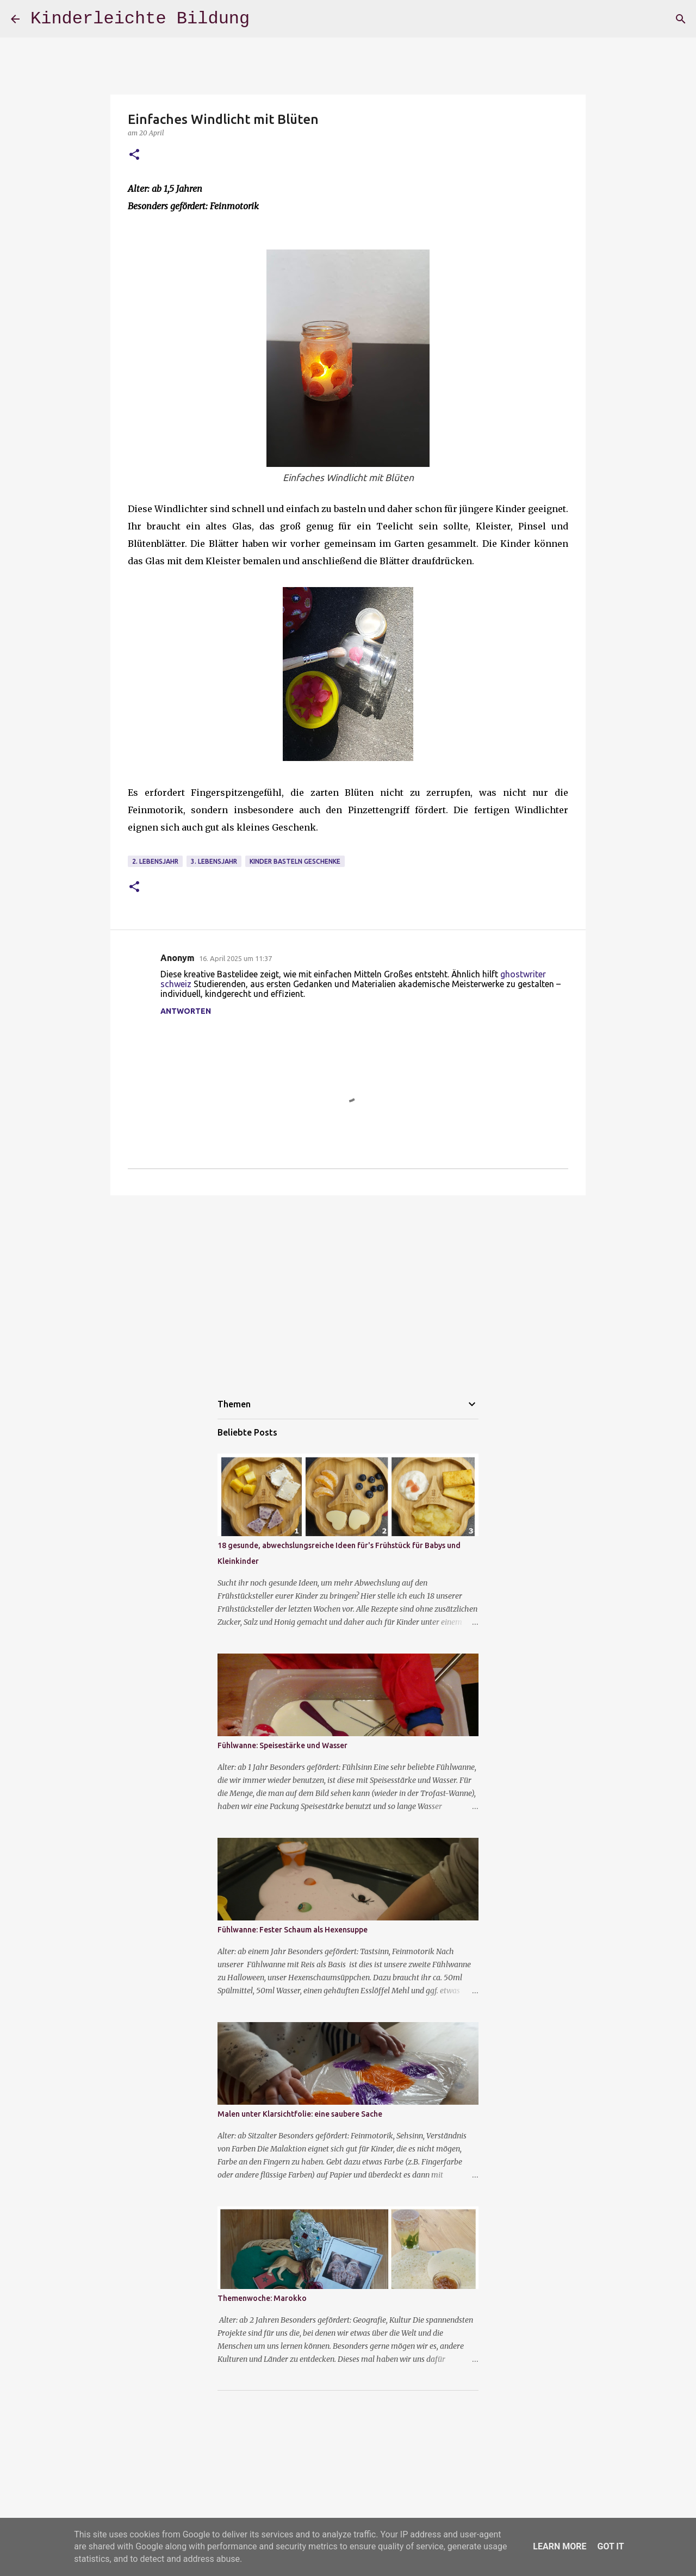  What do you see at coordinates (262, 2298) in the screenshot?
I see `Themenwoche: Marokko` at bounding box center [262, 2298].